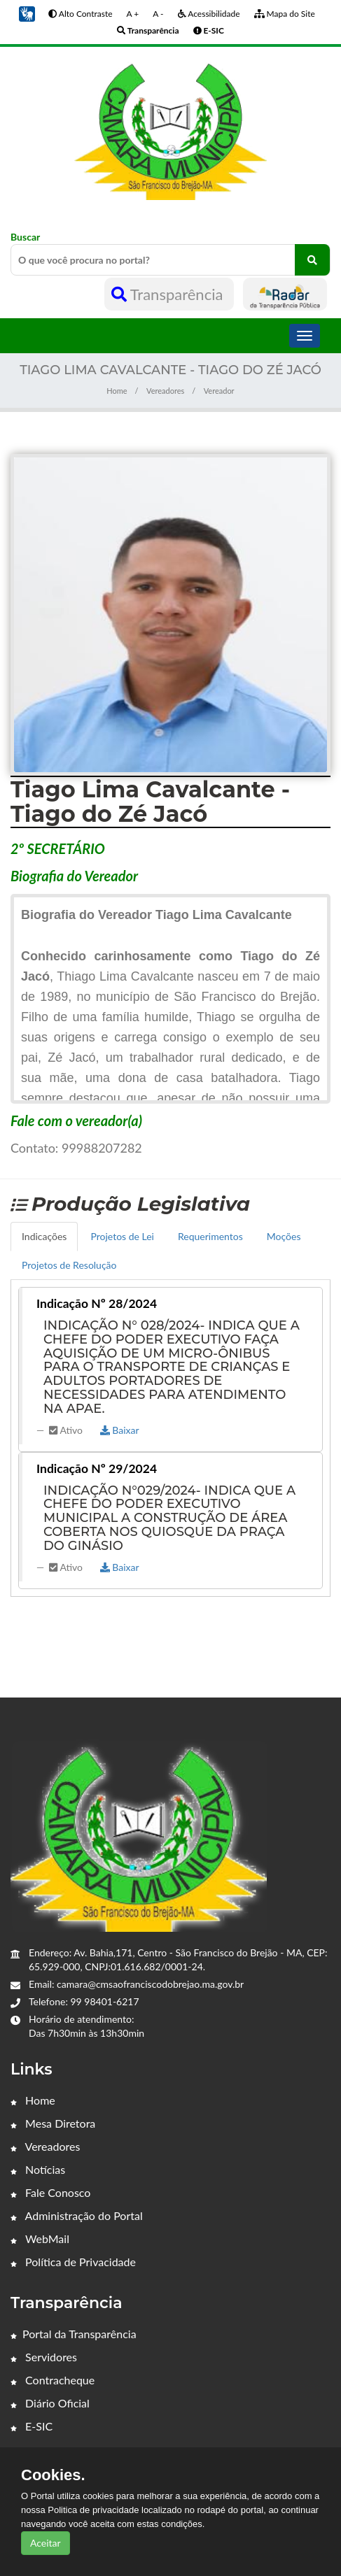 The image size is (341, 2576). I want to click on Fale Conosco, so click(50, 2192).